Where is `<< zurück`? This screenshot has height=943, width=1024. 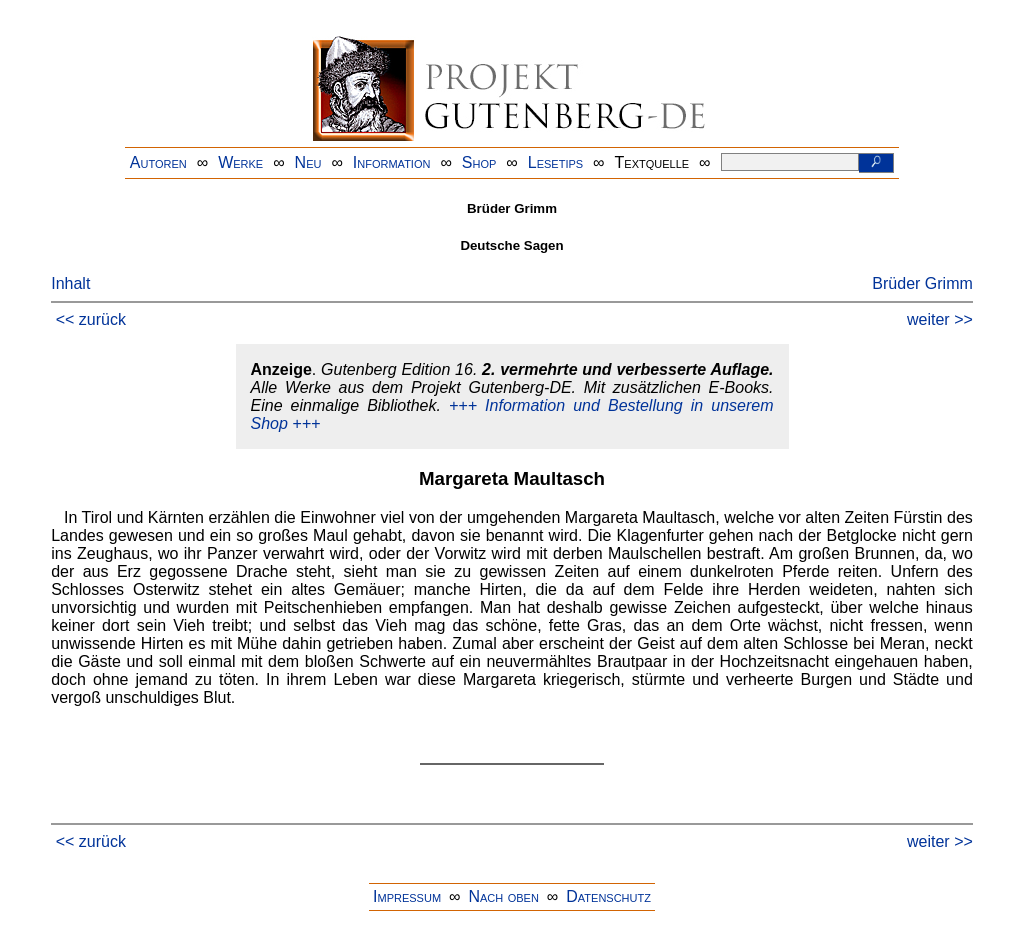
<< zurück is located at coordinates (91, 319).